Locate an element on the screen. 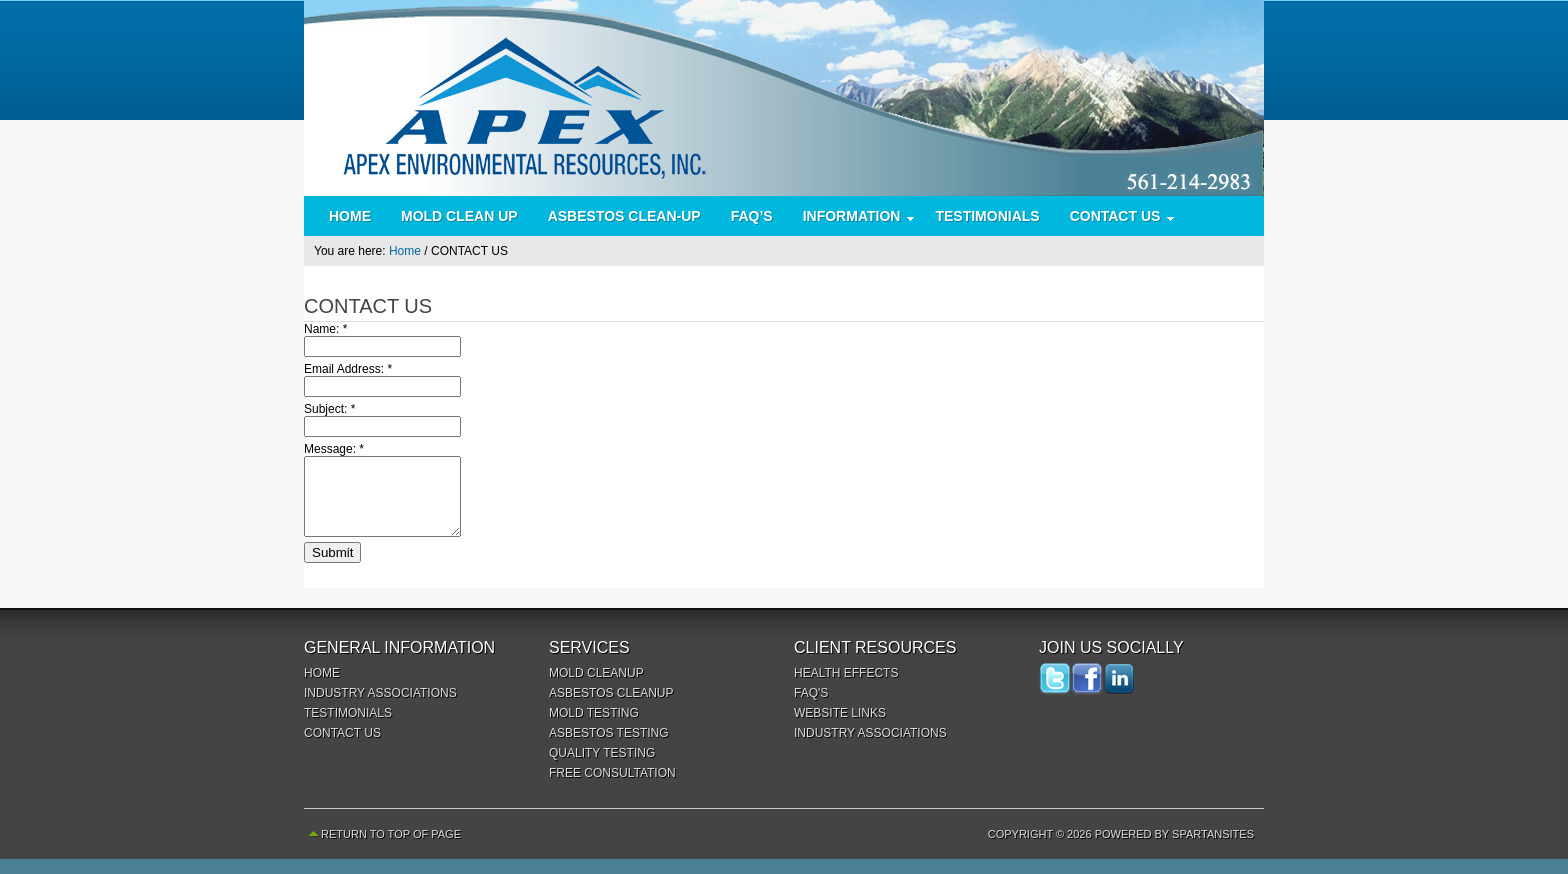 This screenshot has height=874, width=1568. Email Address: is located at coordinates (348, 369).